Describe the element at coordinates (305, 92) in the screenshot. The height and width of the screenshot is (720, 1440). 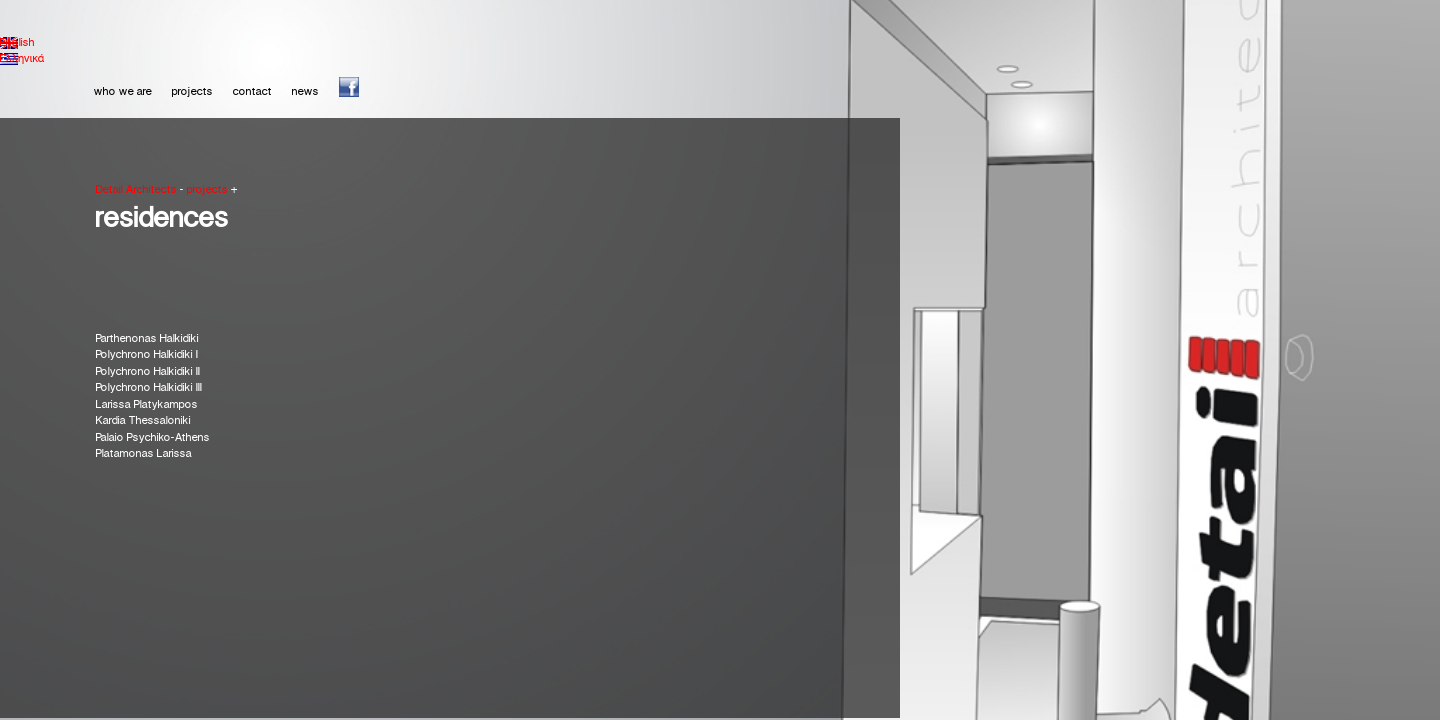
I see `news` at that location.